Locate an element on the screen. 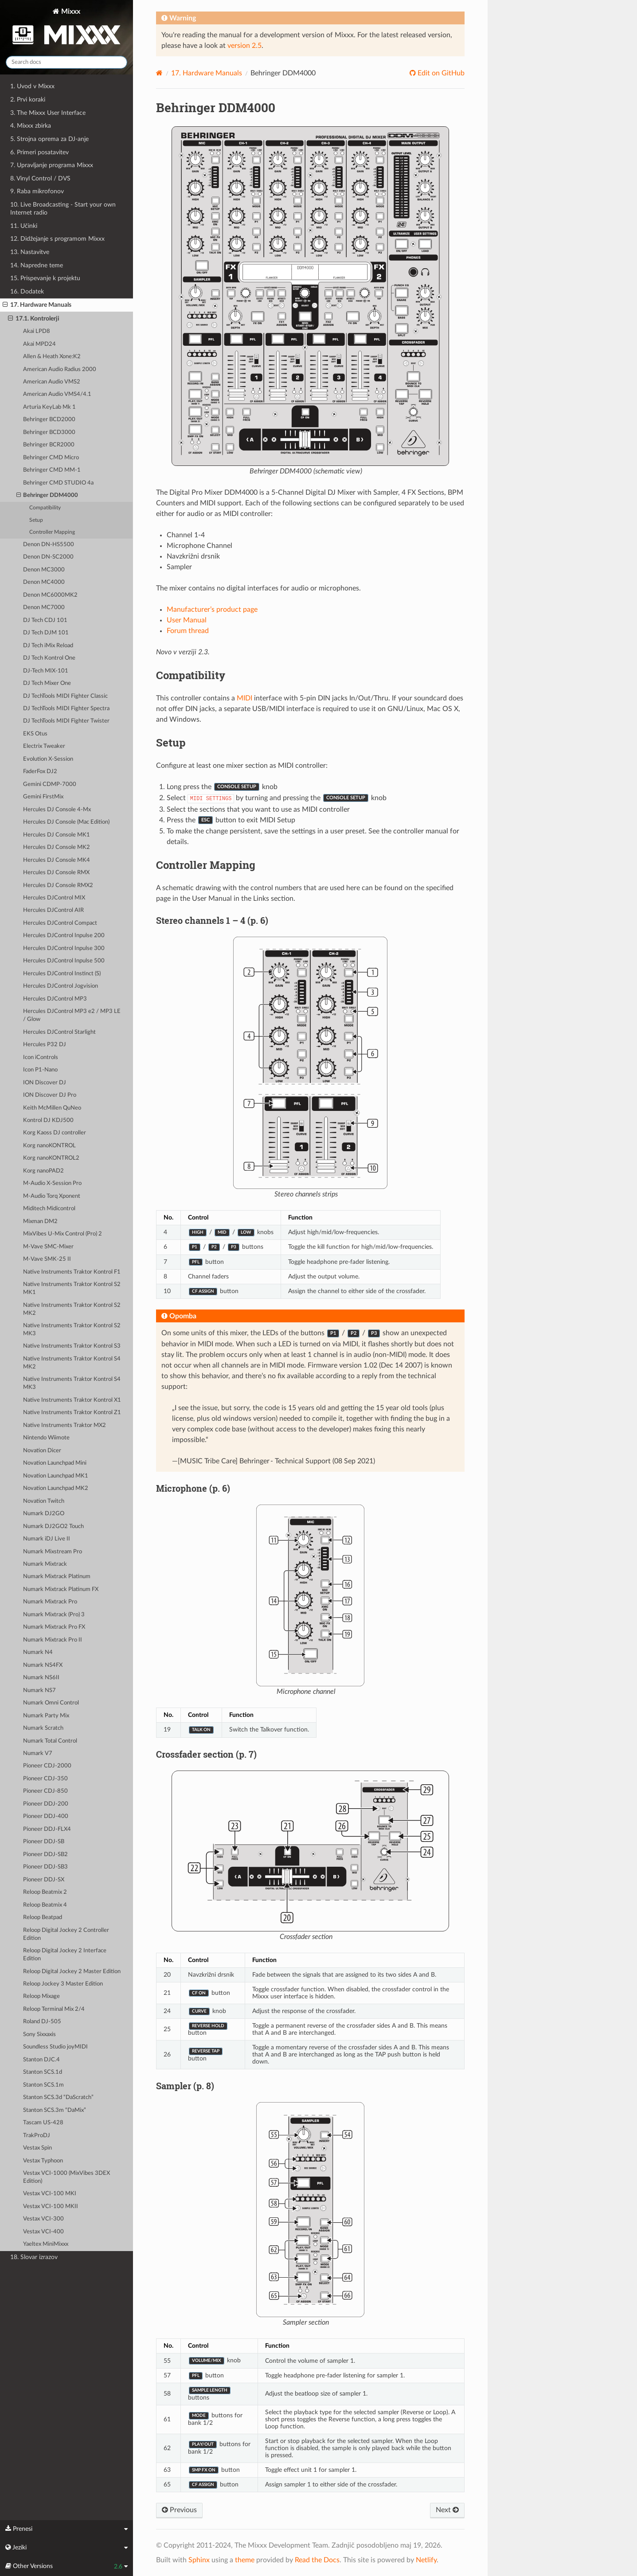 The height and width of the screenshot is (2576, 637). Pioneer DDJ-200 is located at coordinates (45, 1804).